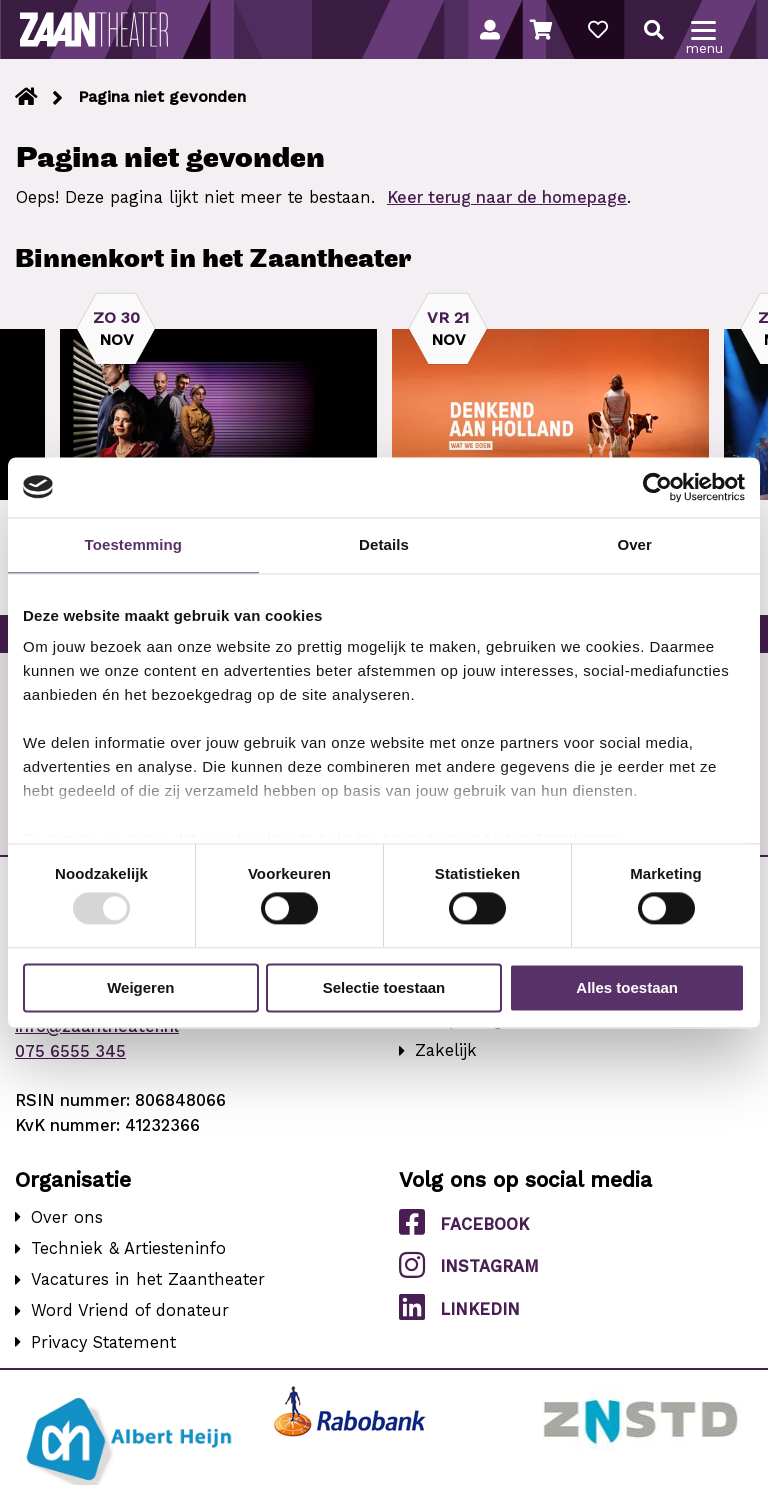 The height and width of the screenshot is (1485, 768). Describe the element at coordinates (459, 1308) in the screenshot. I see `LinkedIn` at that location.